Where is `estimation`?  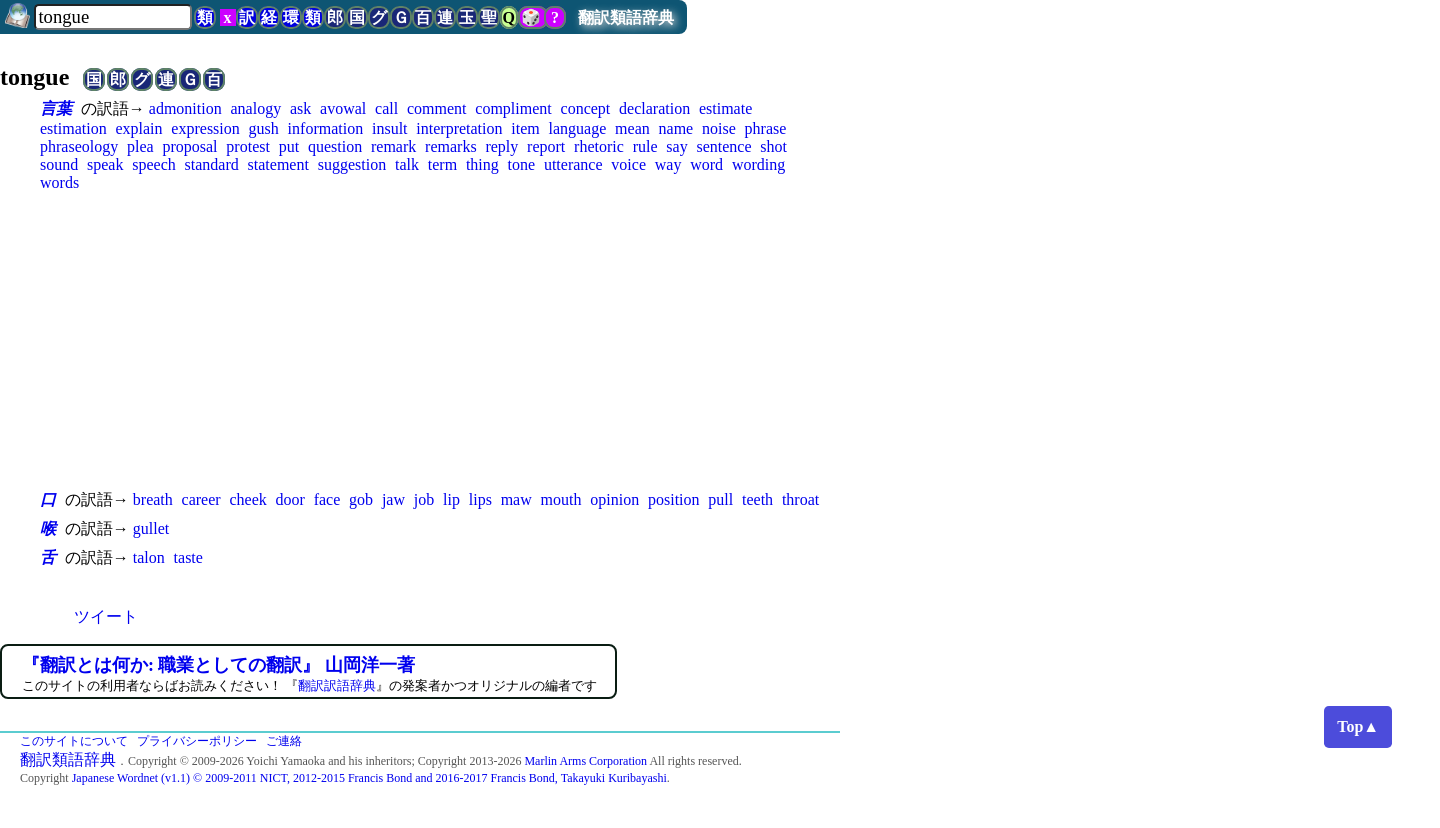
estimation is located at coordinates (73, 128).